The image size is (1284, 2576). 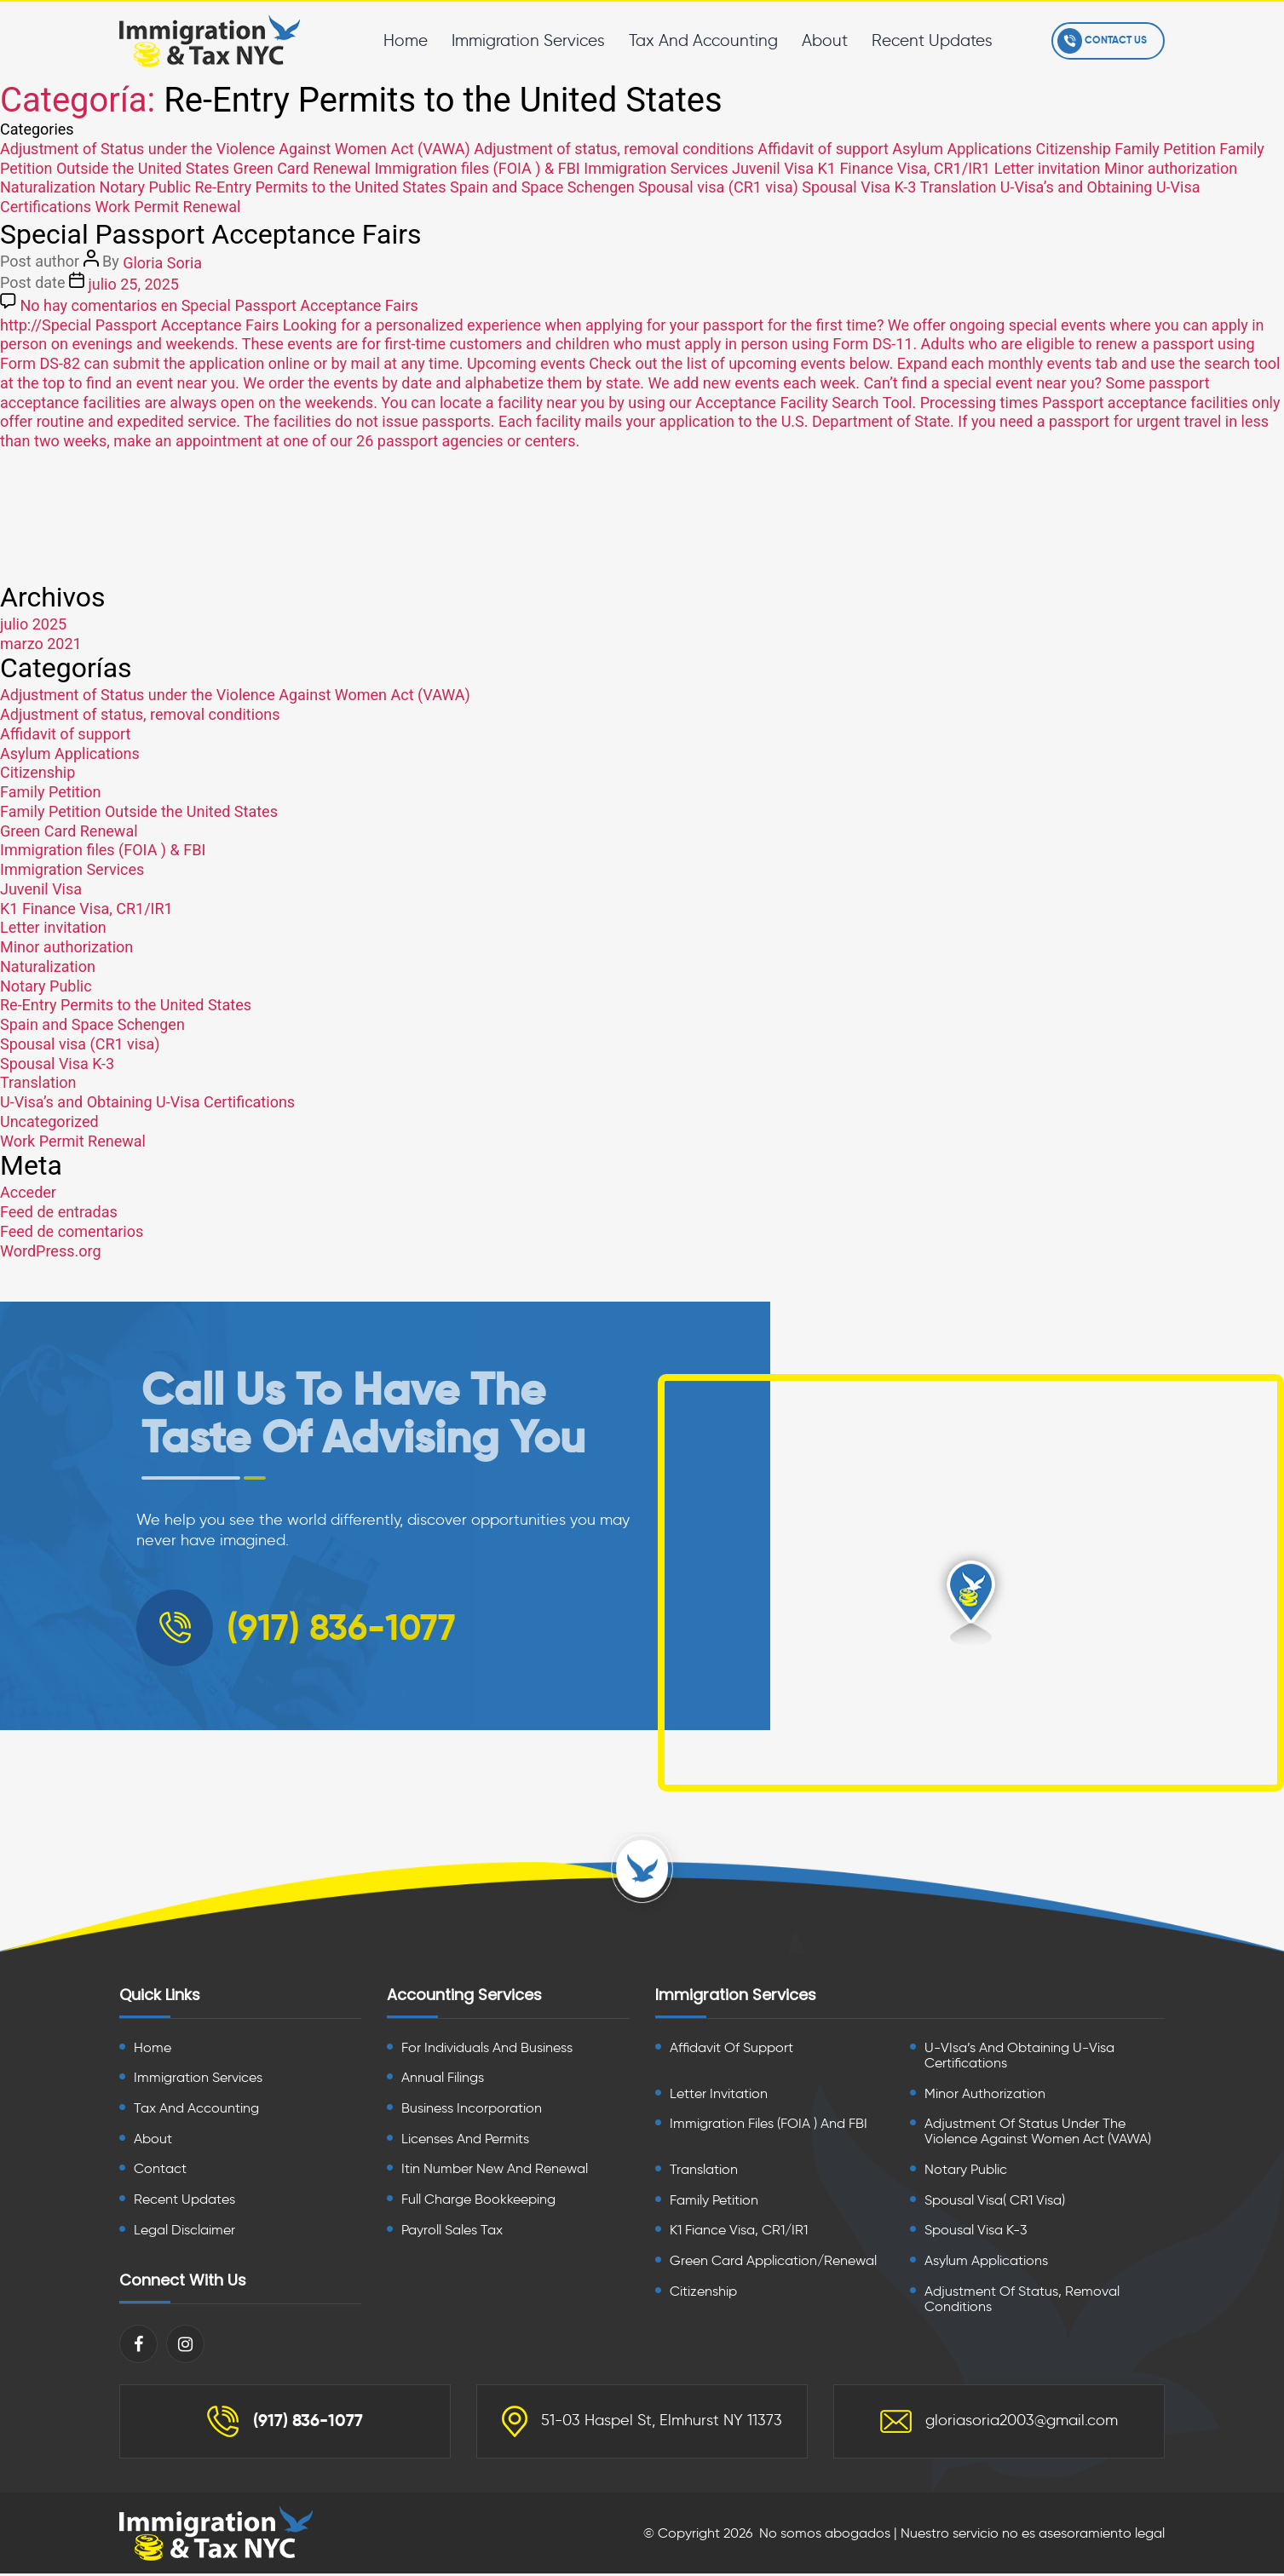 What do you see at coordinates (859, 187) in the screenshot?
I see `Spousal Visa K-3` at bounding box center [859, 187].